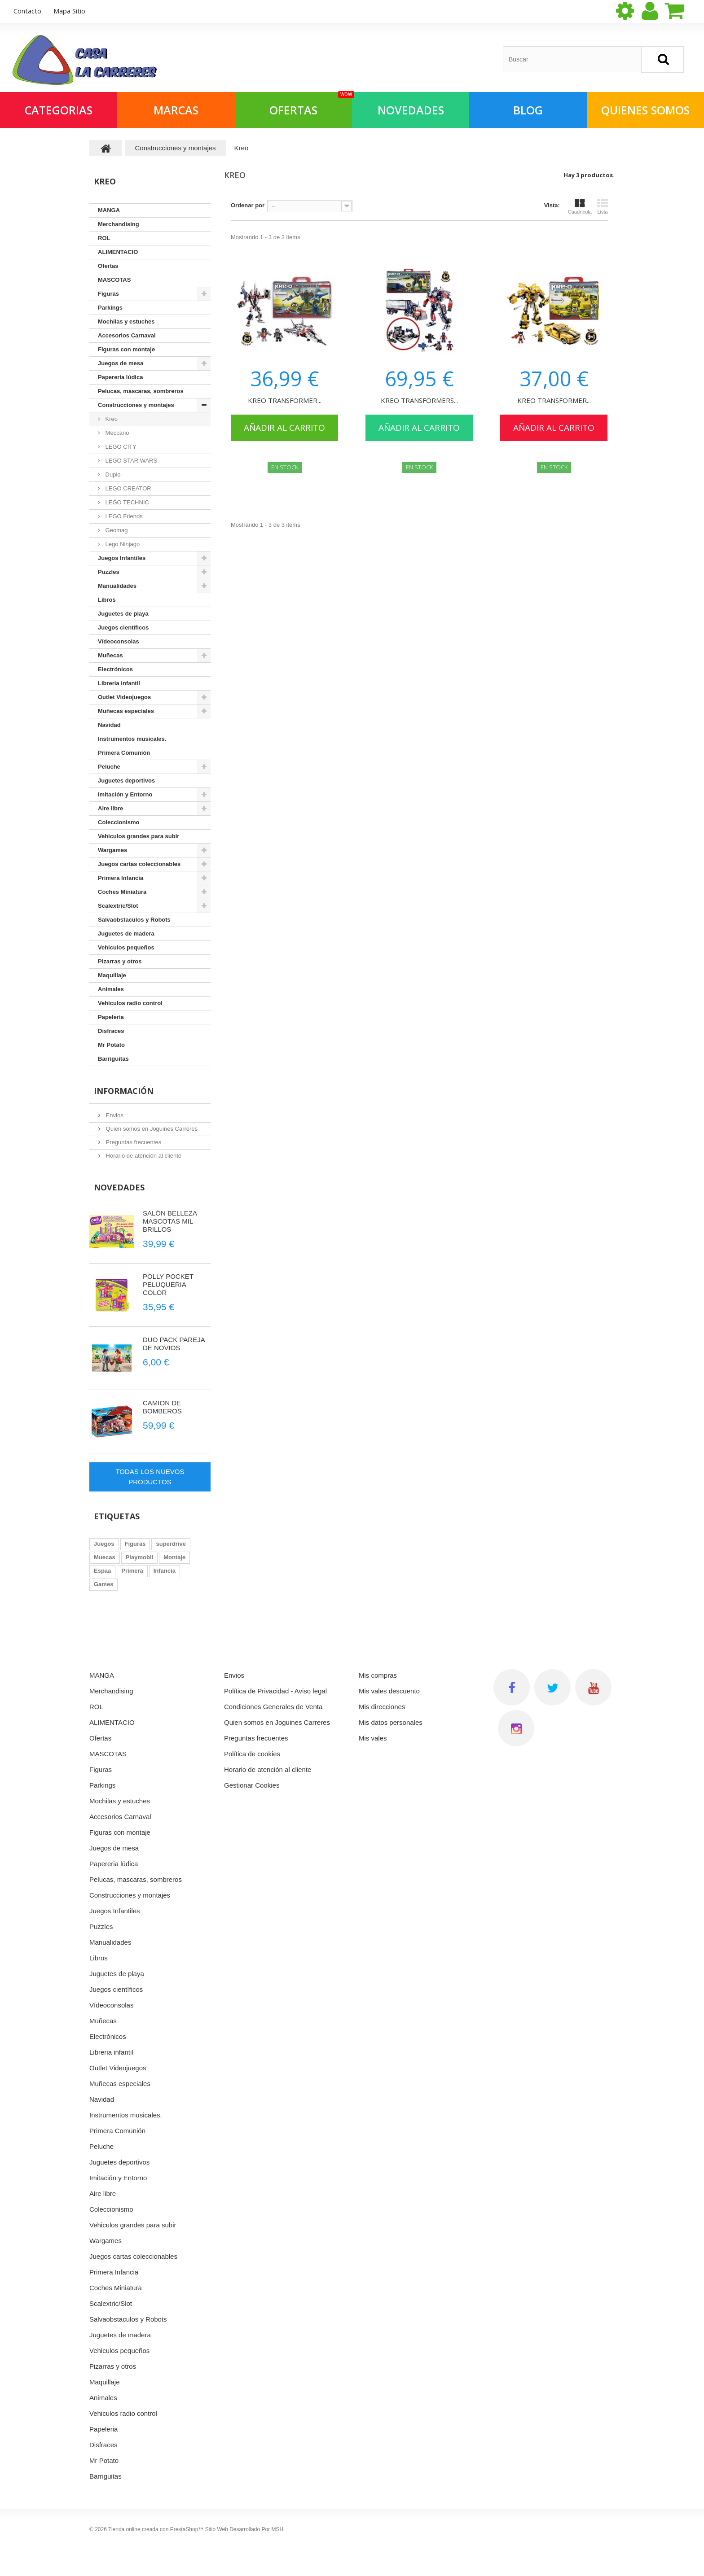  I want to click on Juguetes deportivos, so click(126, 780).